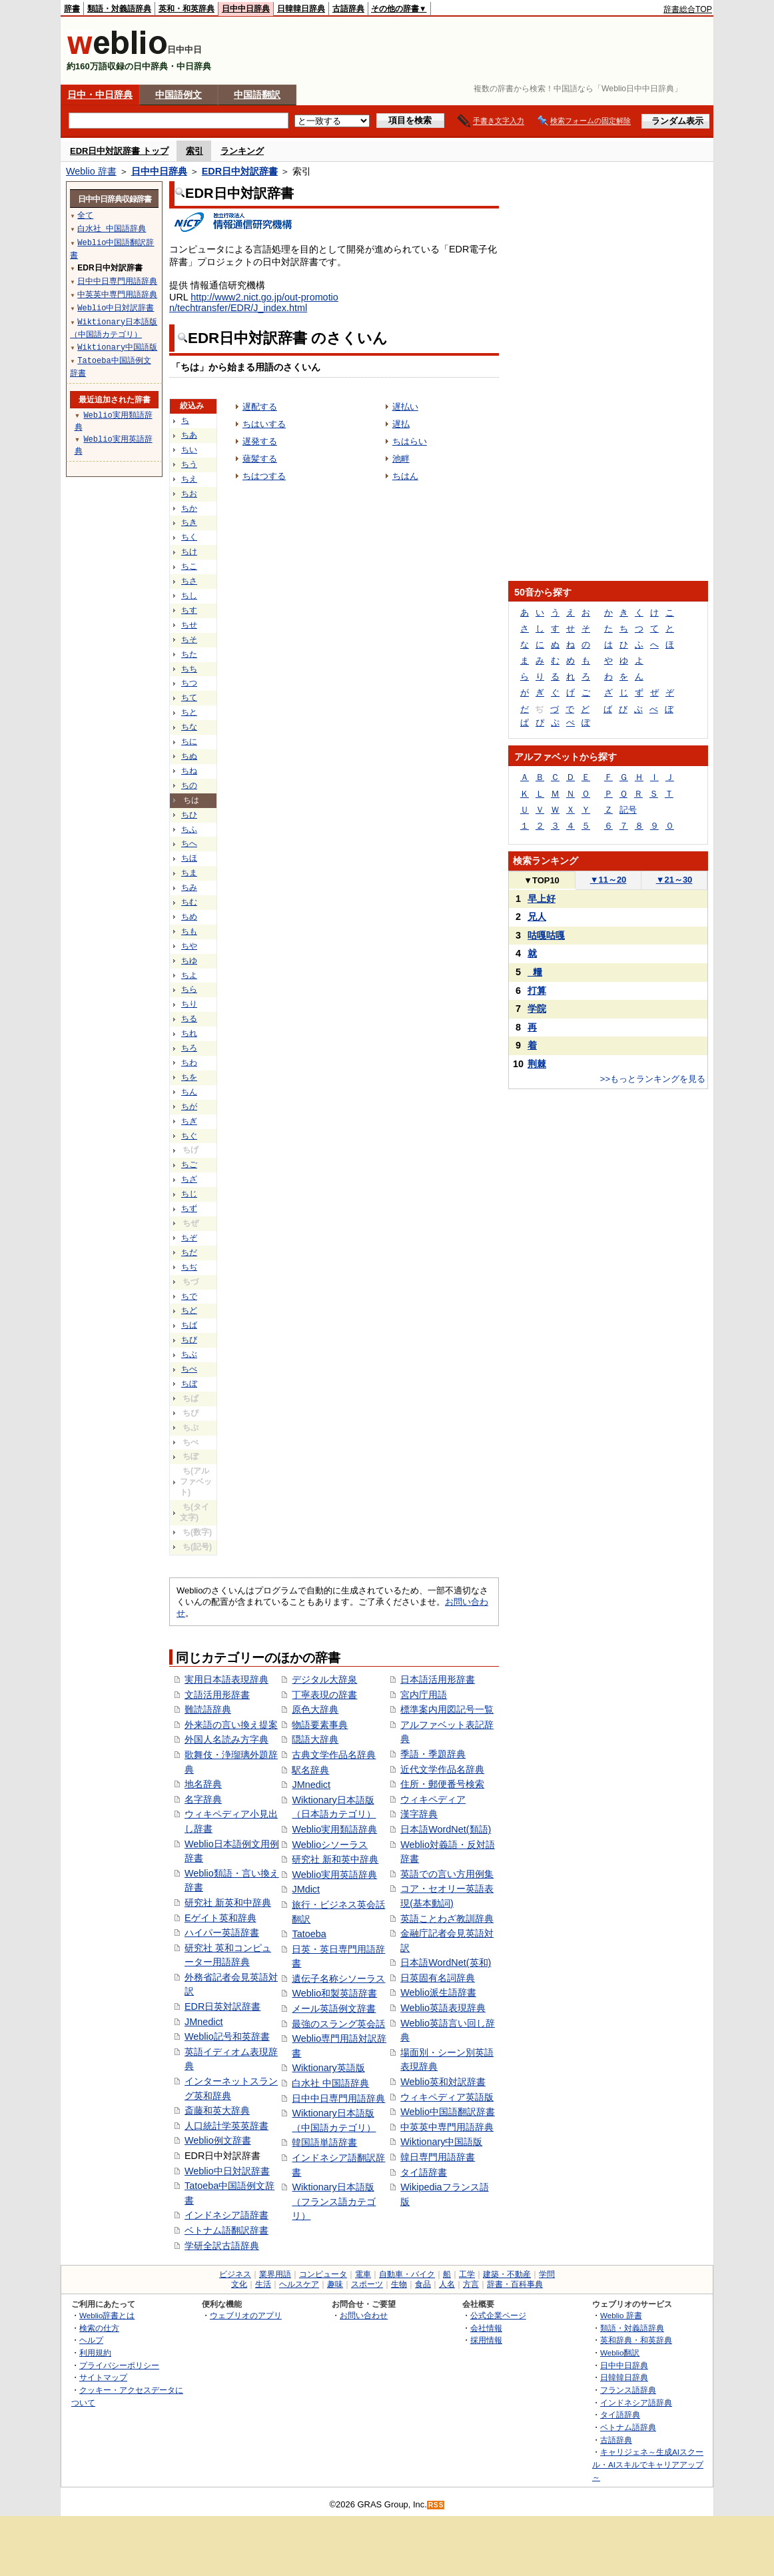  Describe the element at coordinates (119, 151) in the screenshot. I see `EDR日中対訳辞書 トップ` at that location.